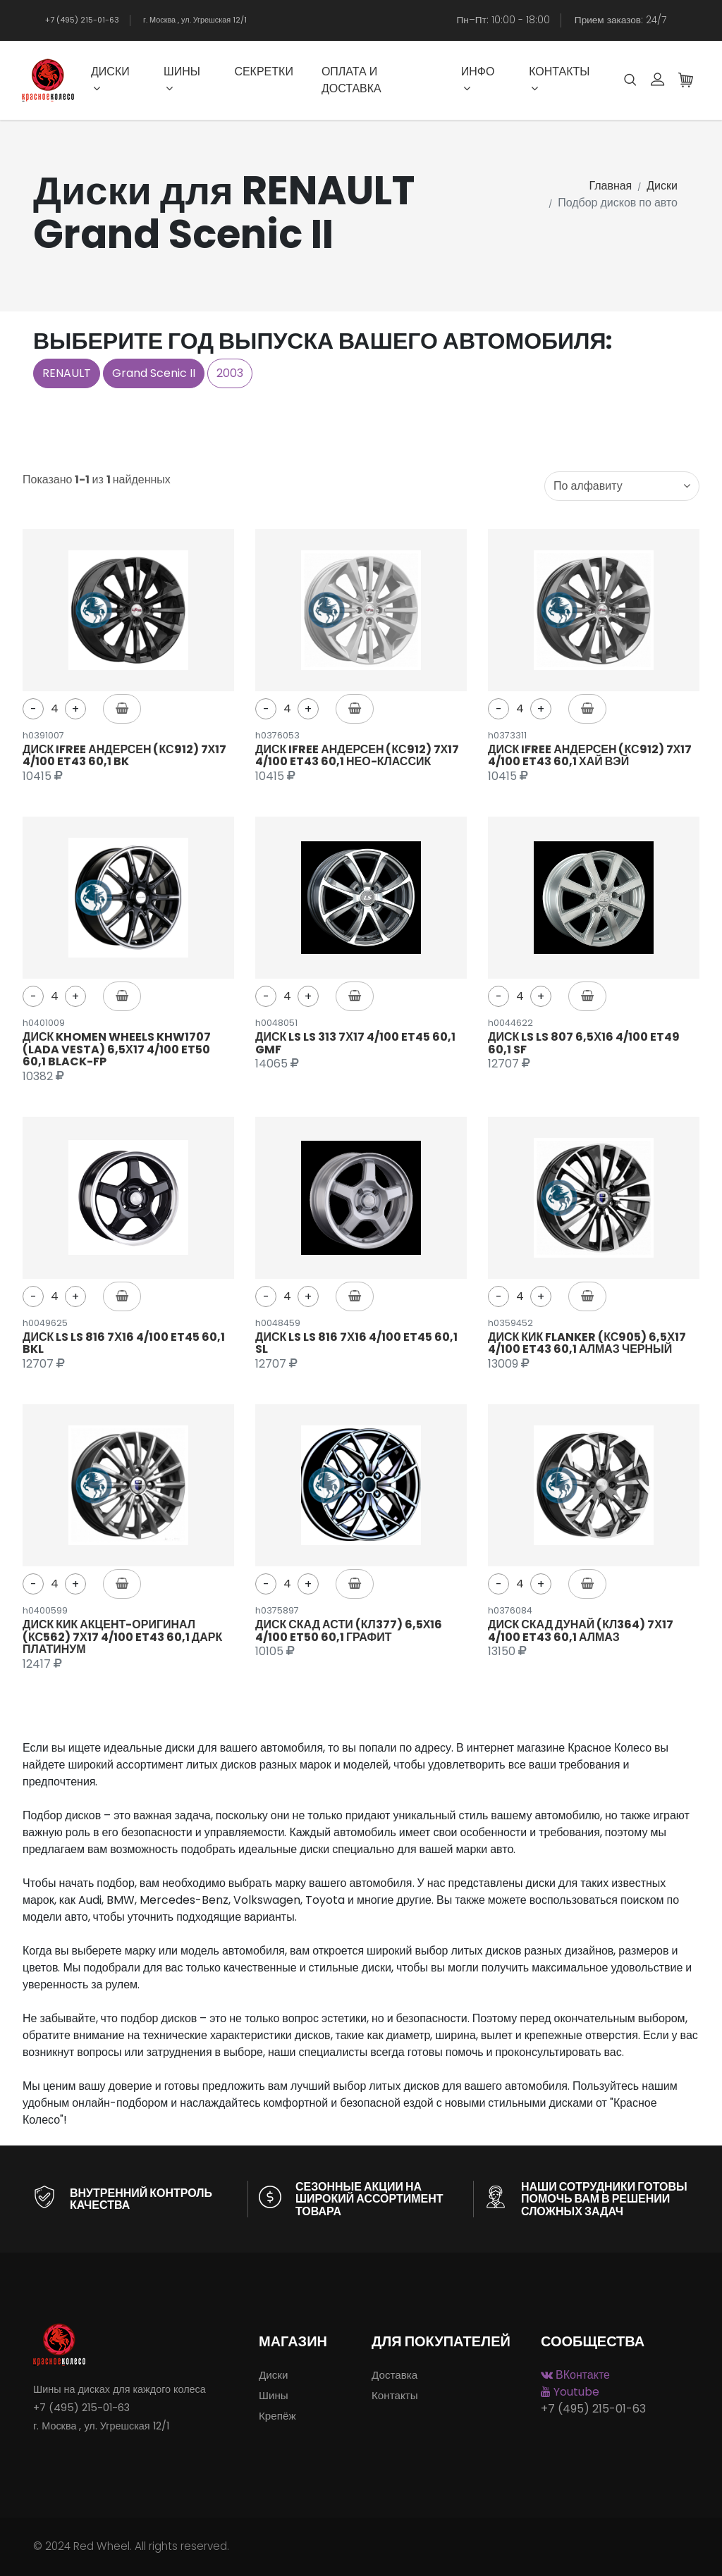  What do you see at coordinates (610, 186) in the screenshot?
I see `Главная` at bounding box center [610, 186].